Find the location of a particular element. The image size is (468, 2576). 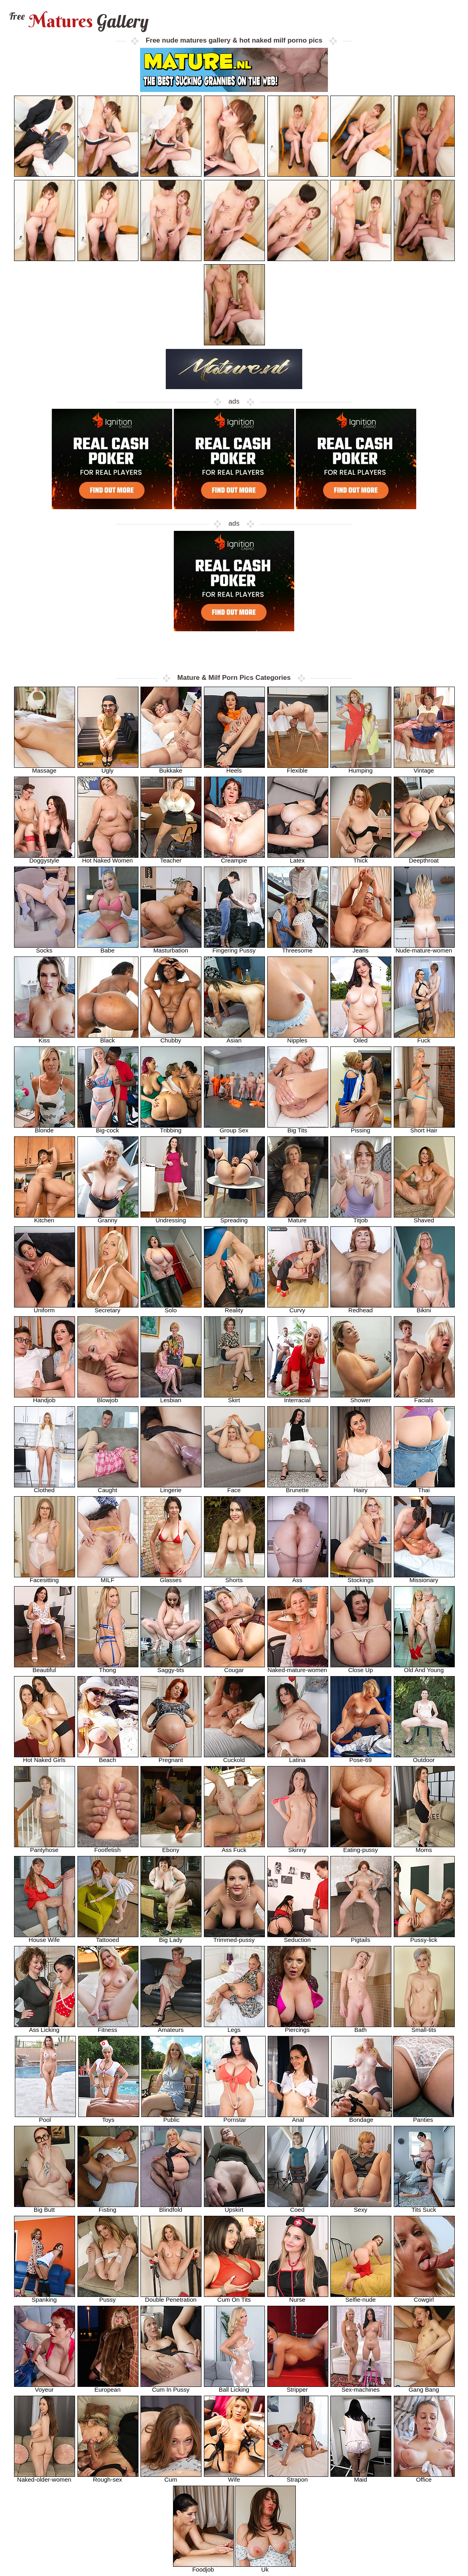

Public is located at coordinates (171, 2117).